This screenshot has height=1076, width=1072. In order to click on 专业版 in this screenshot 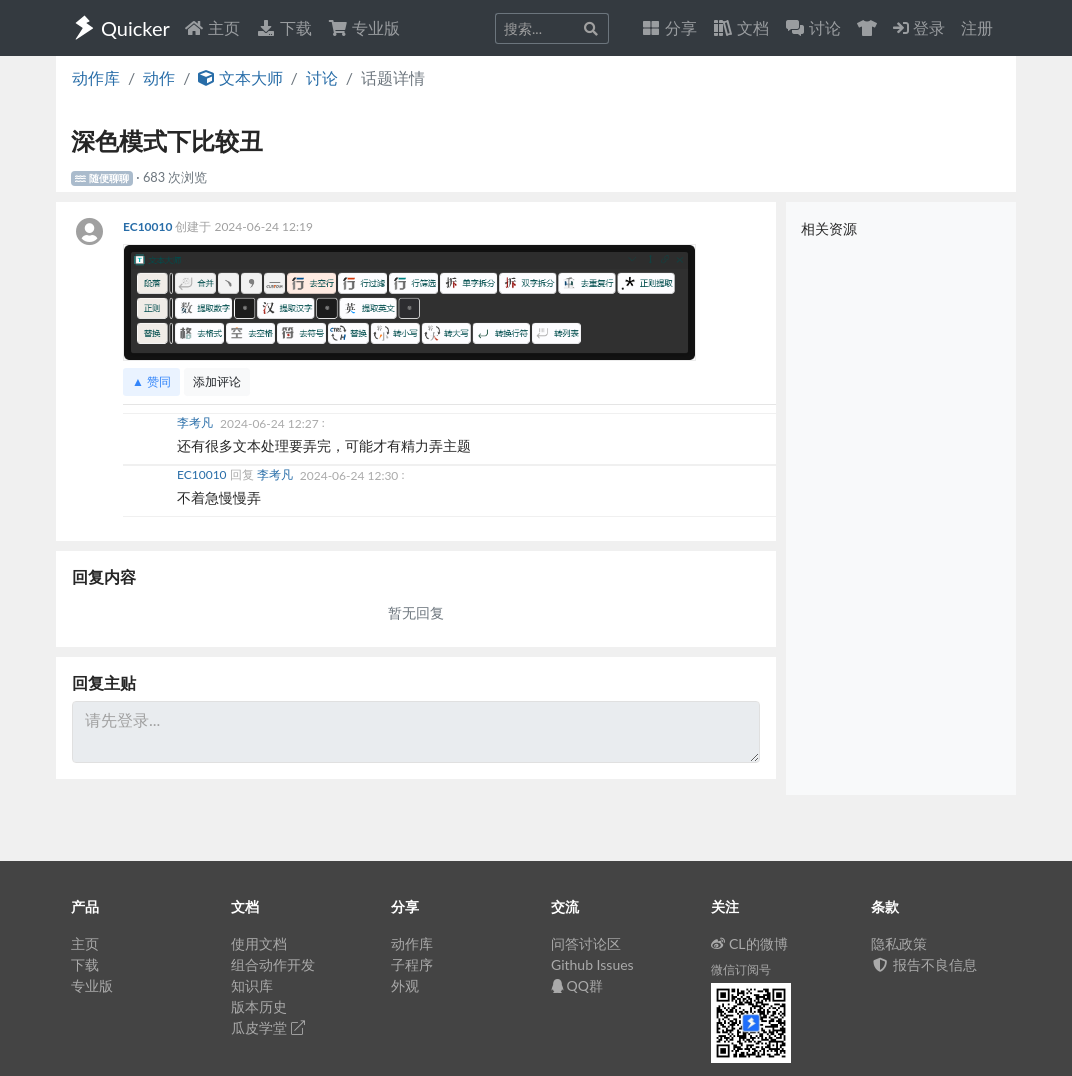, I will do `click(364, 27)`.